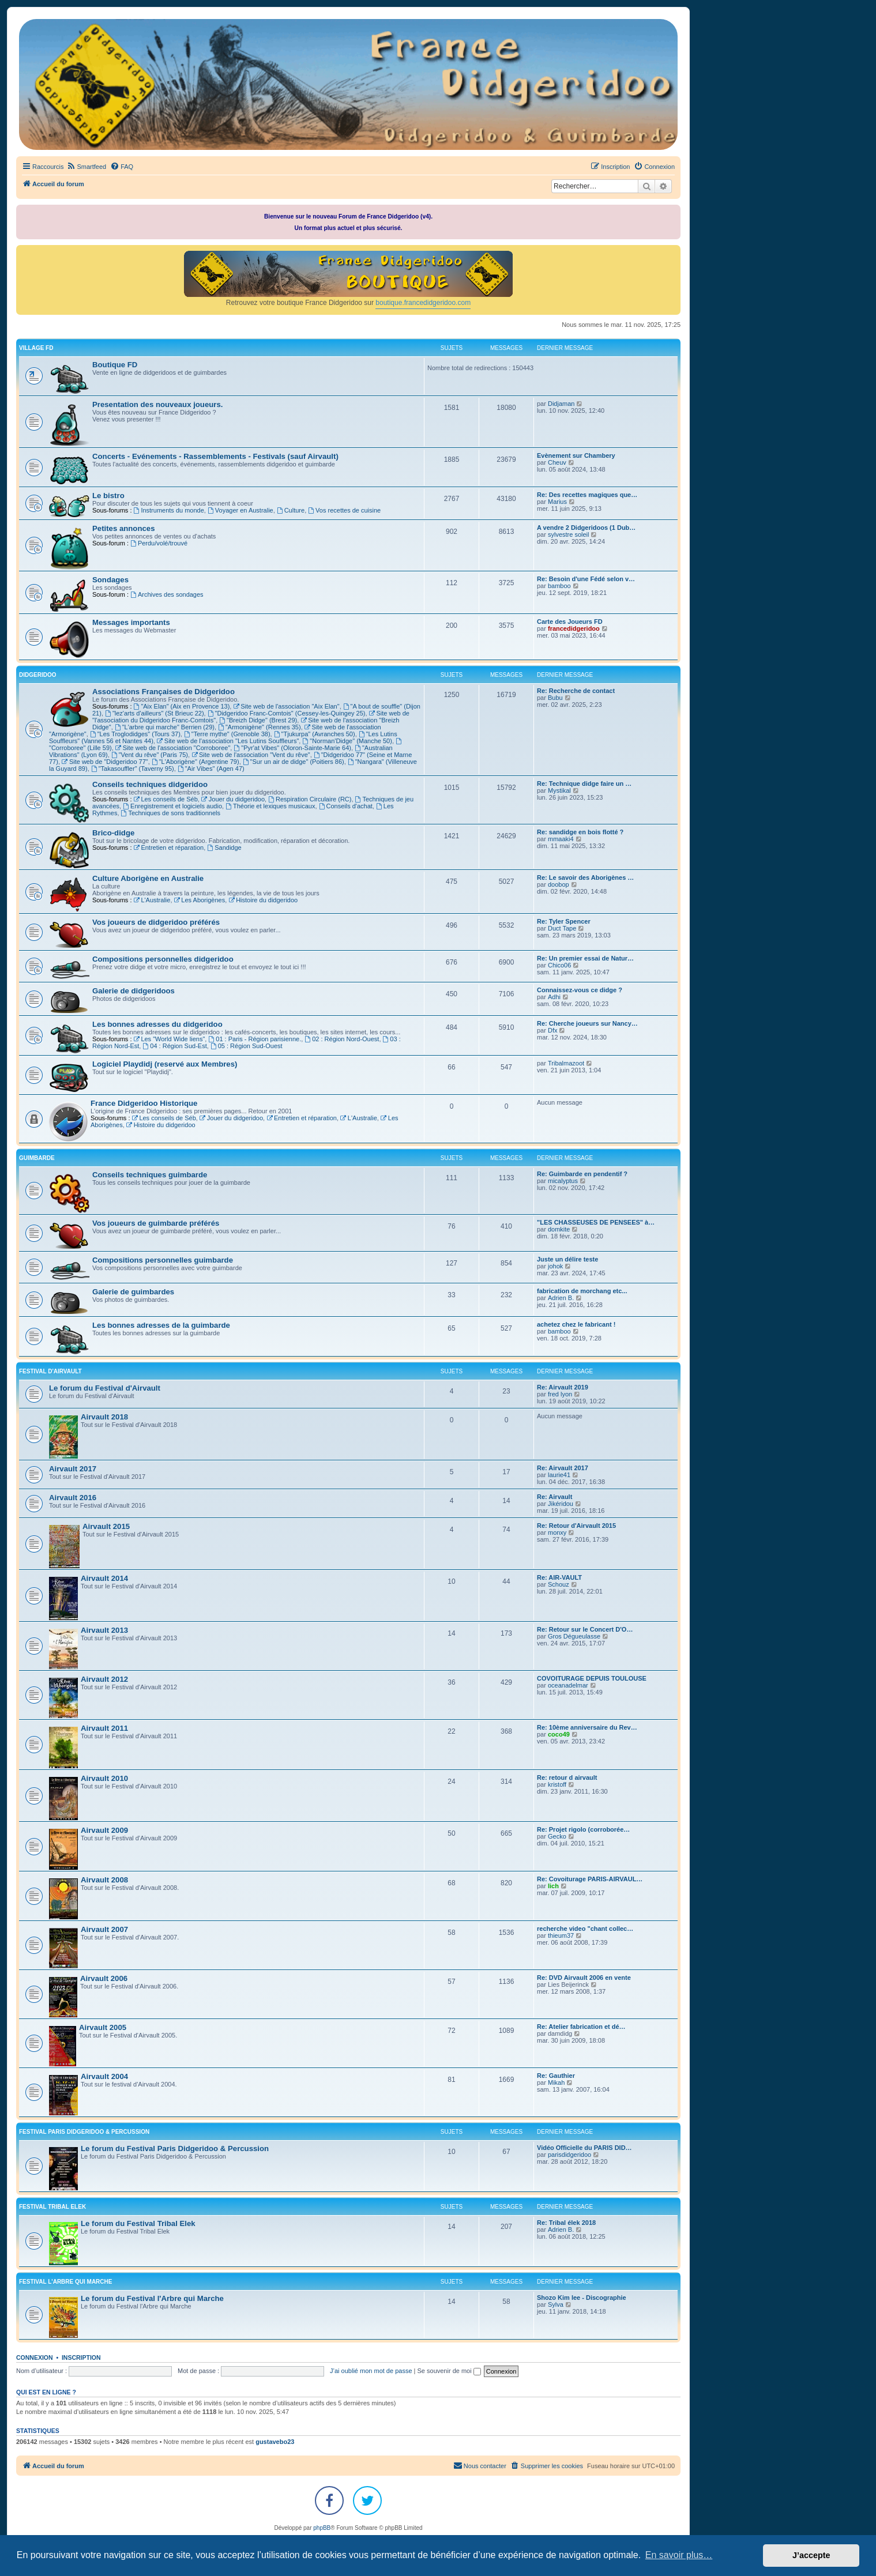 The image size is (876, 2576). I want to click on Sondages, so click(110, 579).